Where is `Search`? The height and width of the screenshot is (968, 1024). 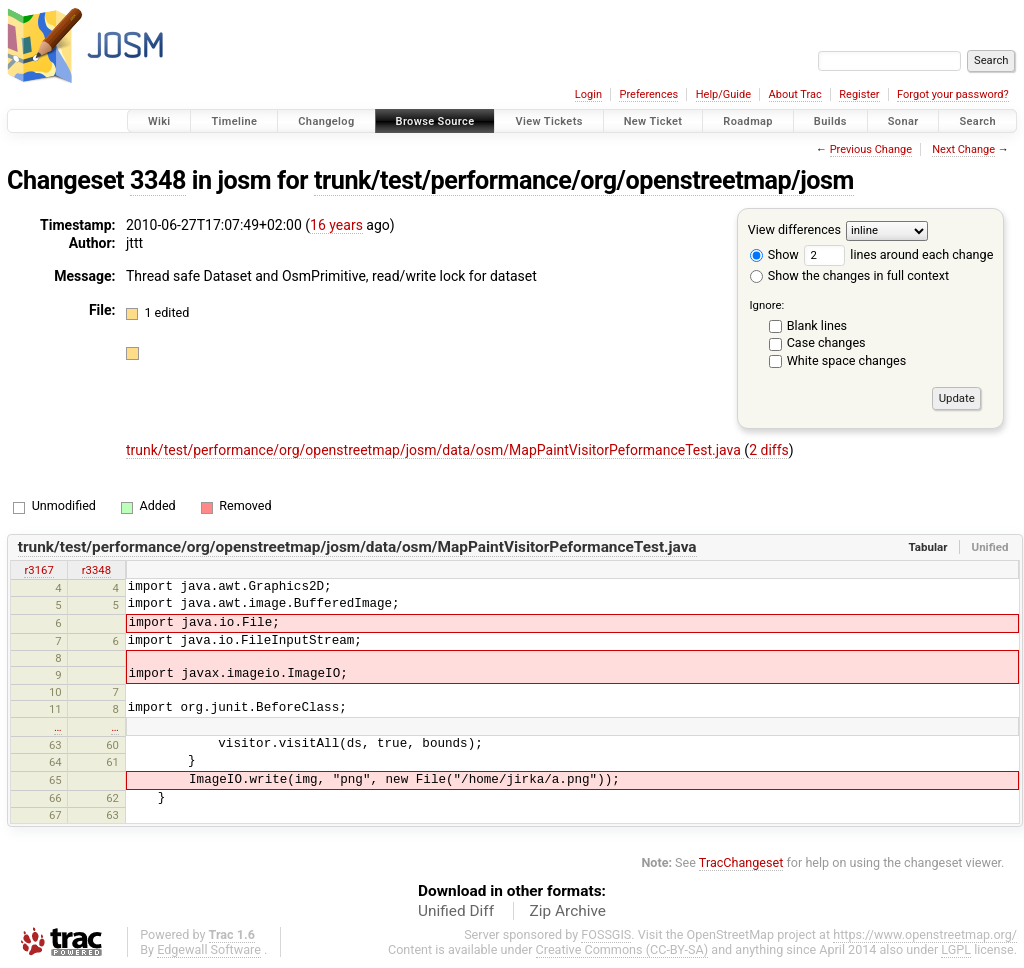
Search is located at coordinates (977, 121).